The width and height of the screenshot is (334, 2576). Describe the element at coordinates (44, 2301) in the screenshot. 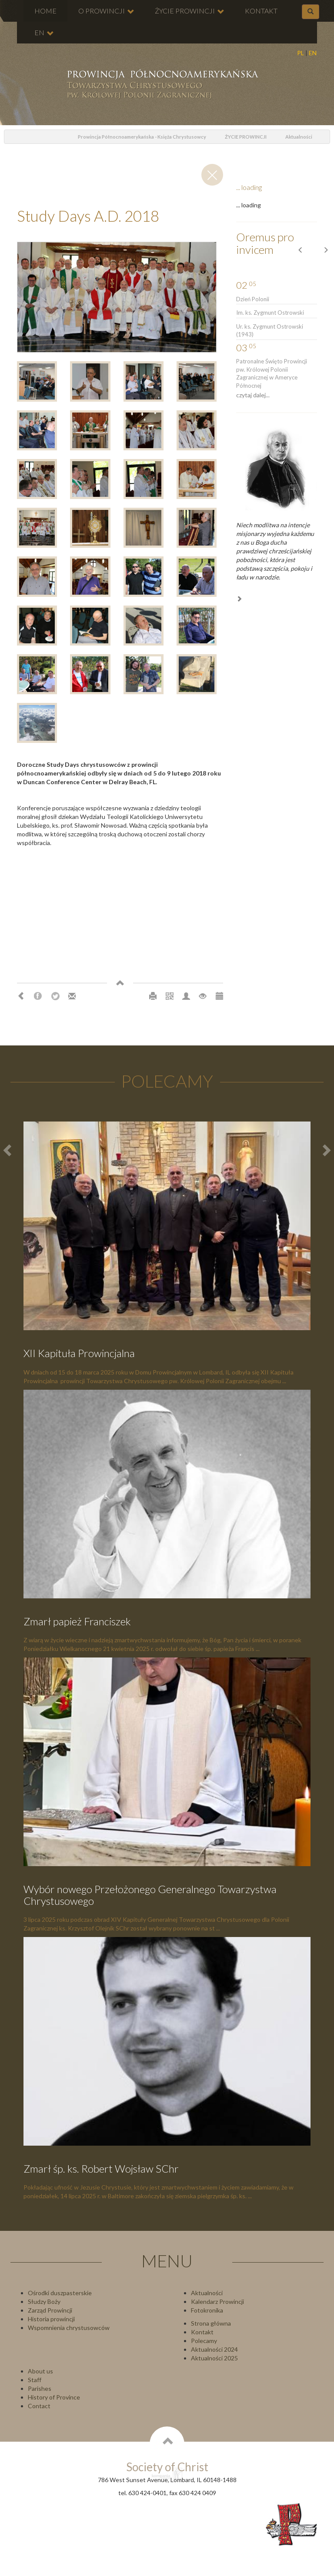

I see `Słudzy Boży` at that location.